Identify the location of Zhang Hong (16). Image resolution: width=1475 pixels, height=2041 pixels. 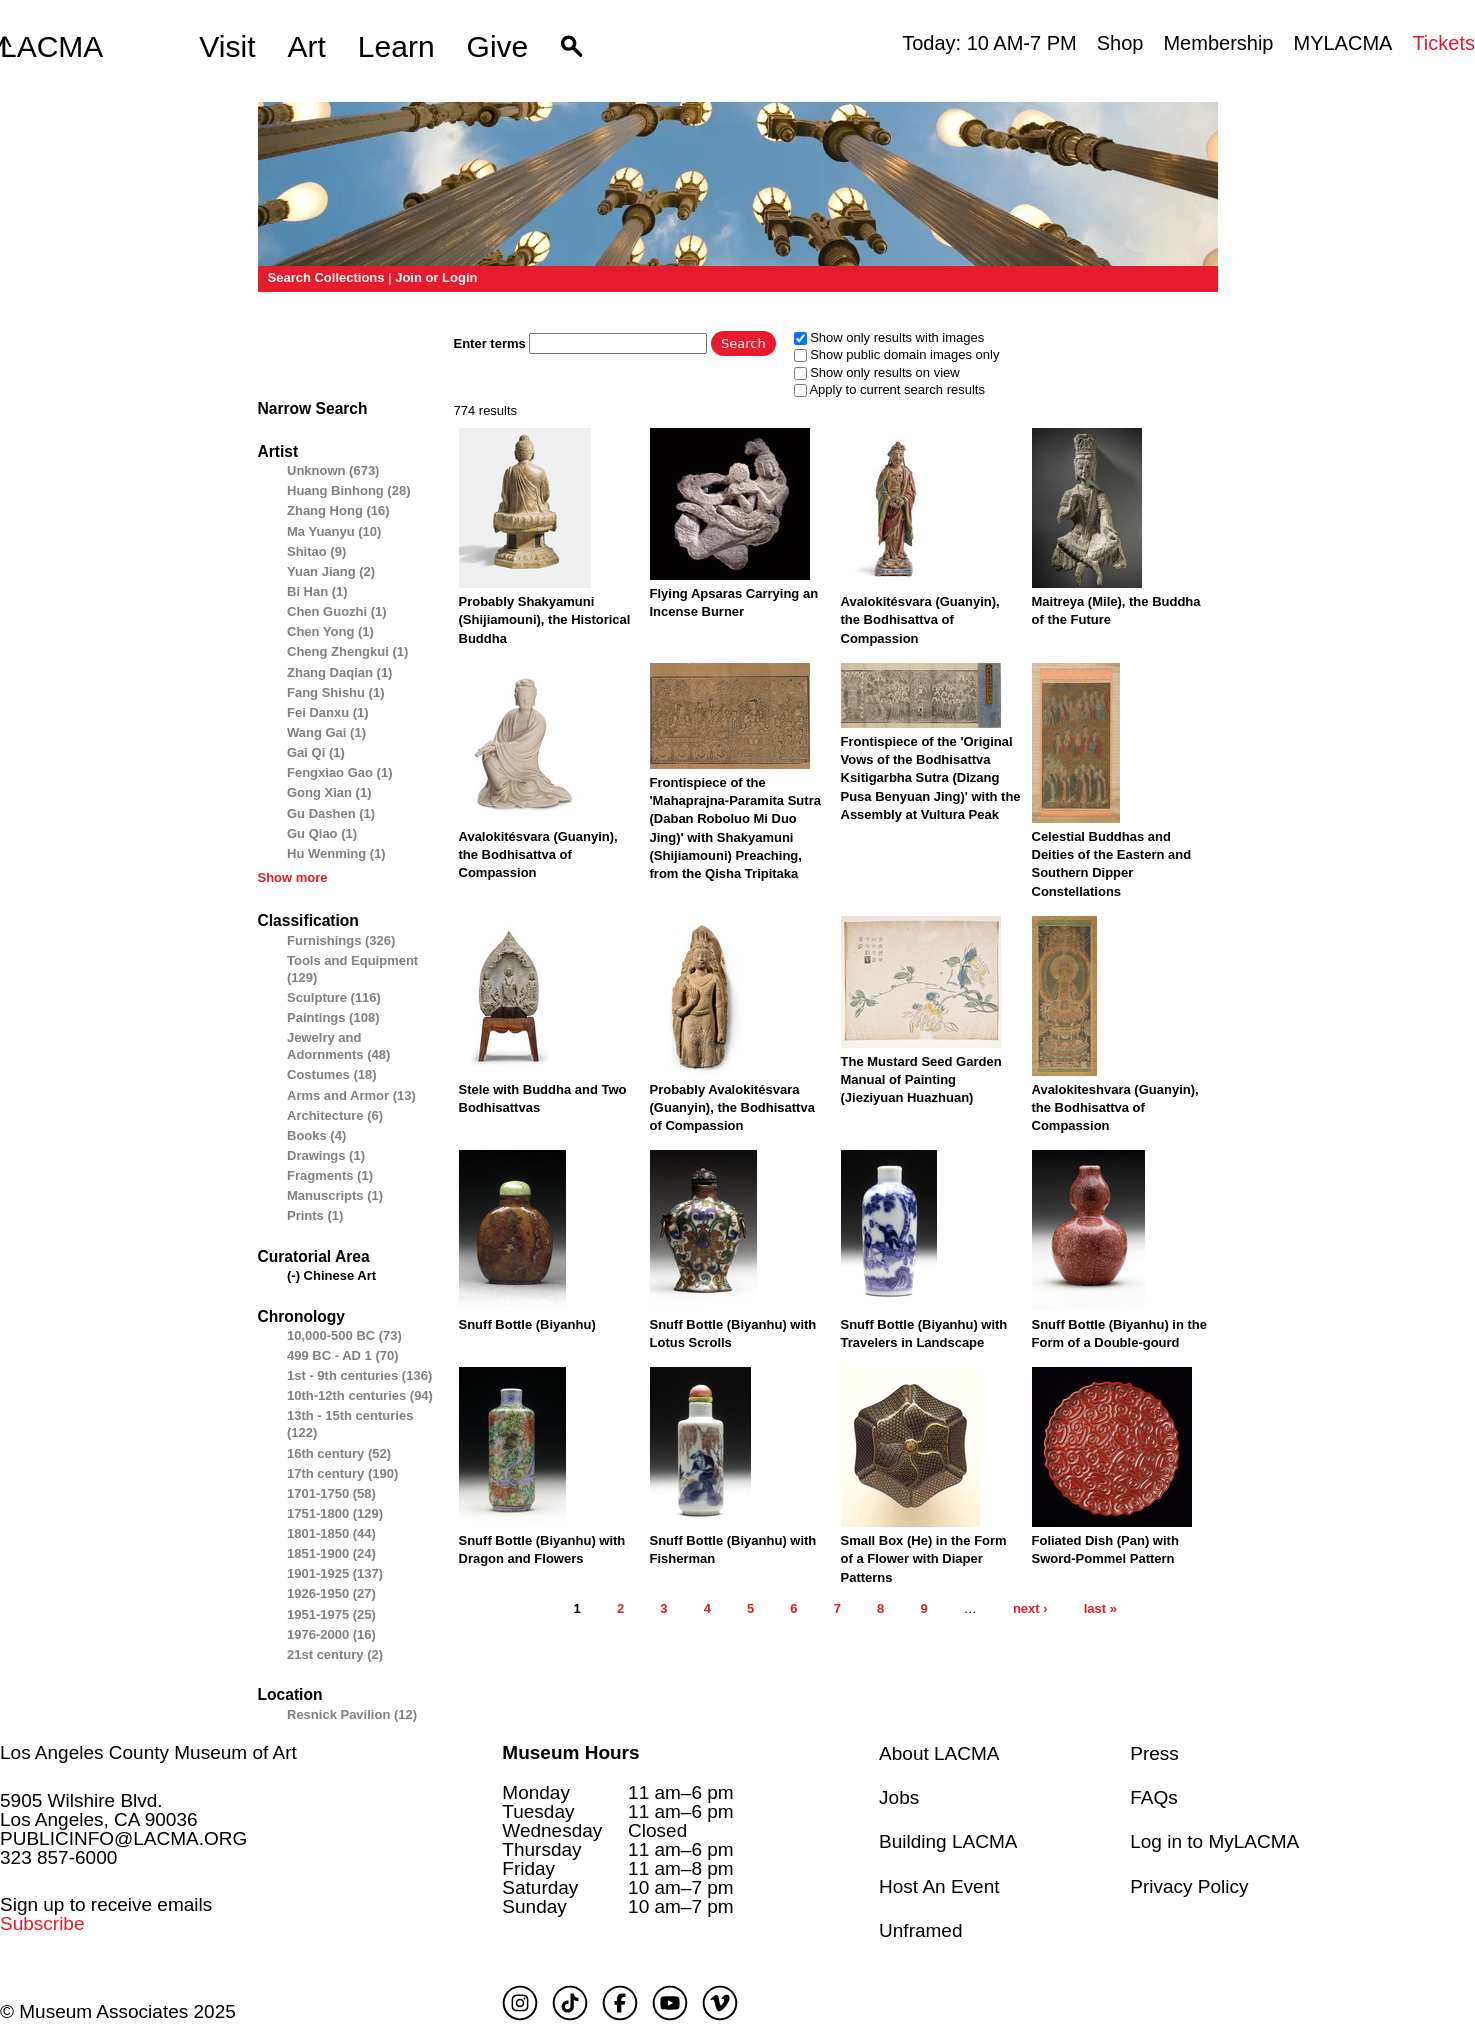
(338, 510).